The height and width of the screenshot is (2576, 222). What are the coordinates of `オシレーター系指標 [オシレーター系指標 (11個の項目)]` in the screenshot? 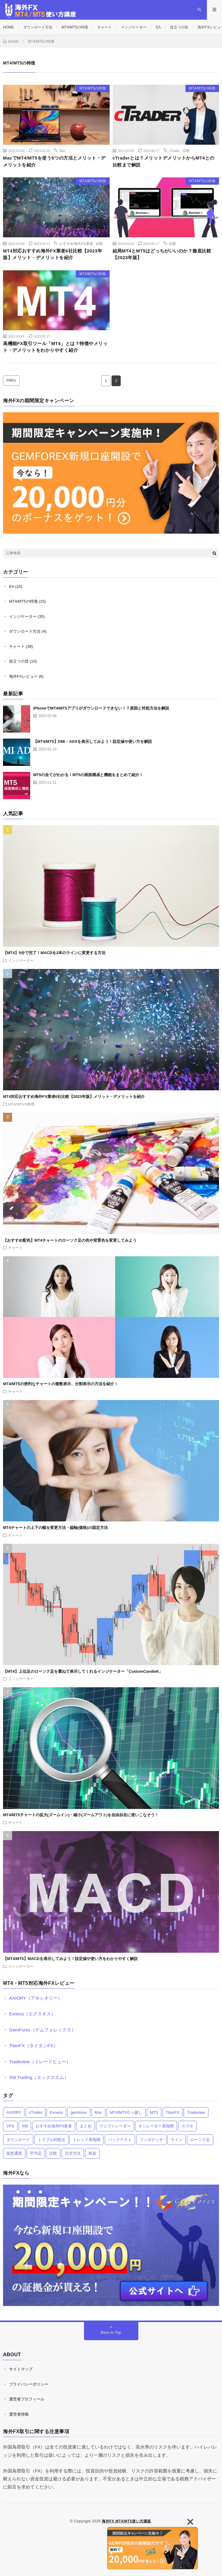 It's located at (156, 2126).